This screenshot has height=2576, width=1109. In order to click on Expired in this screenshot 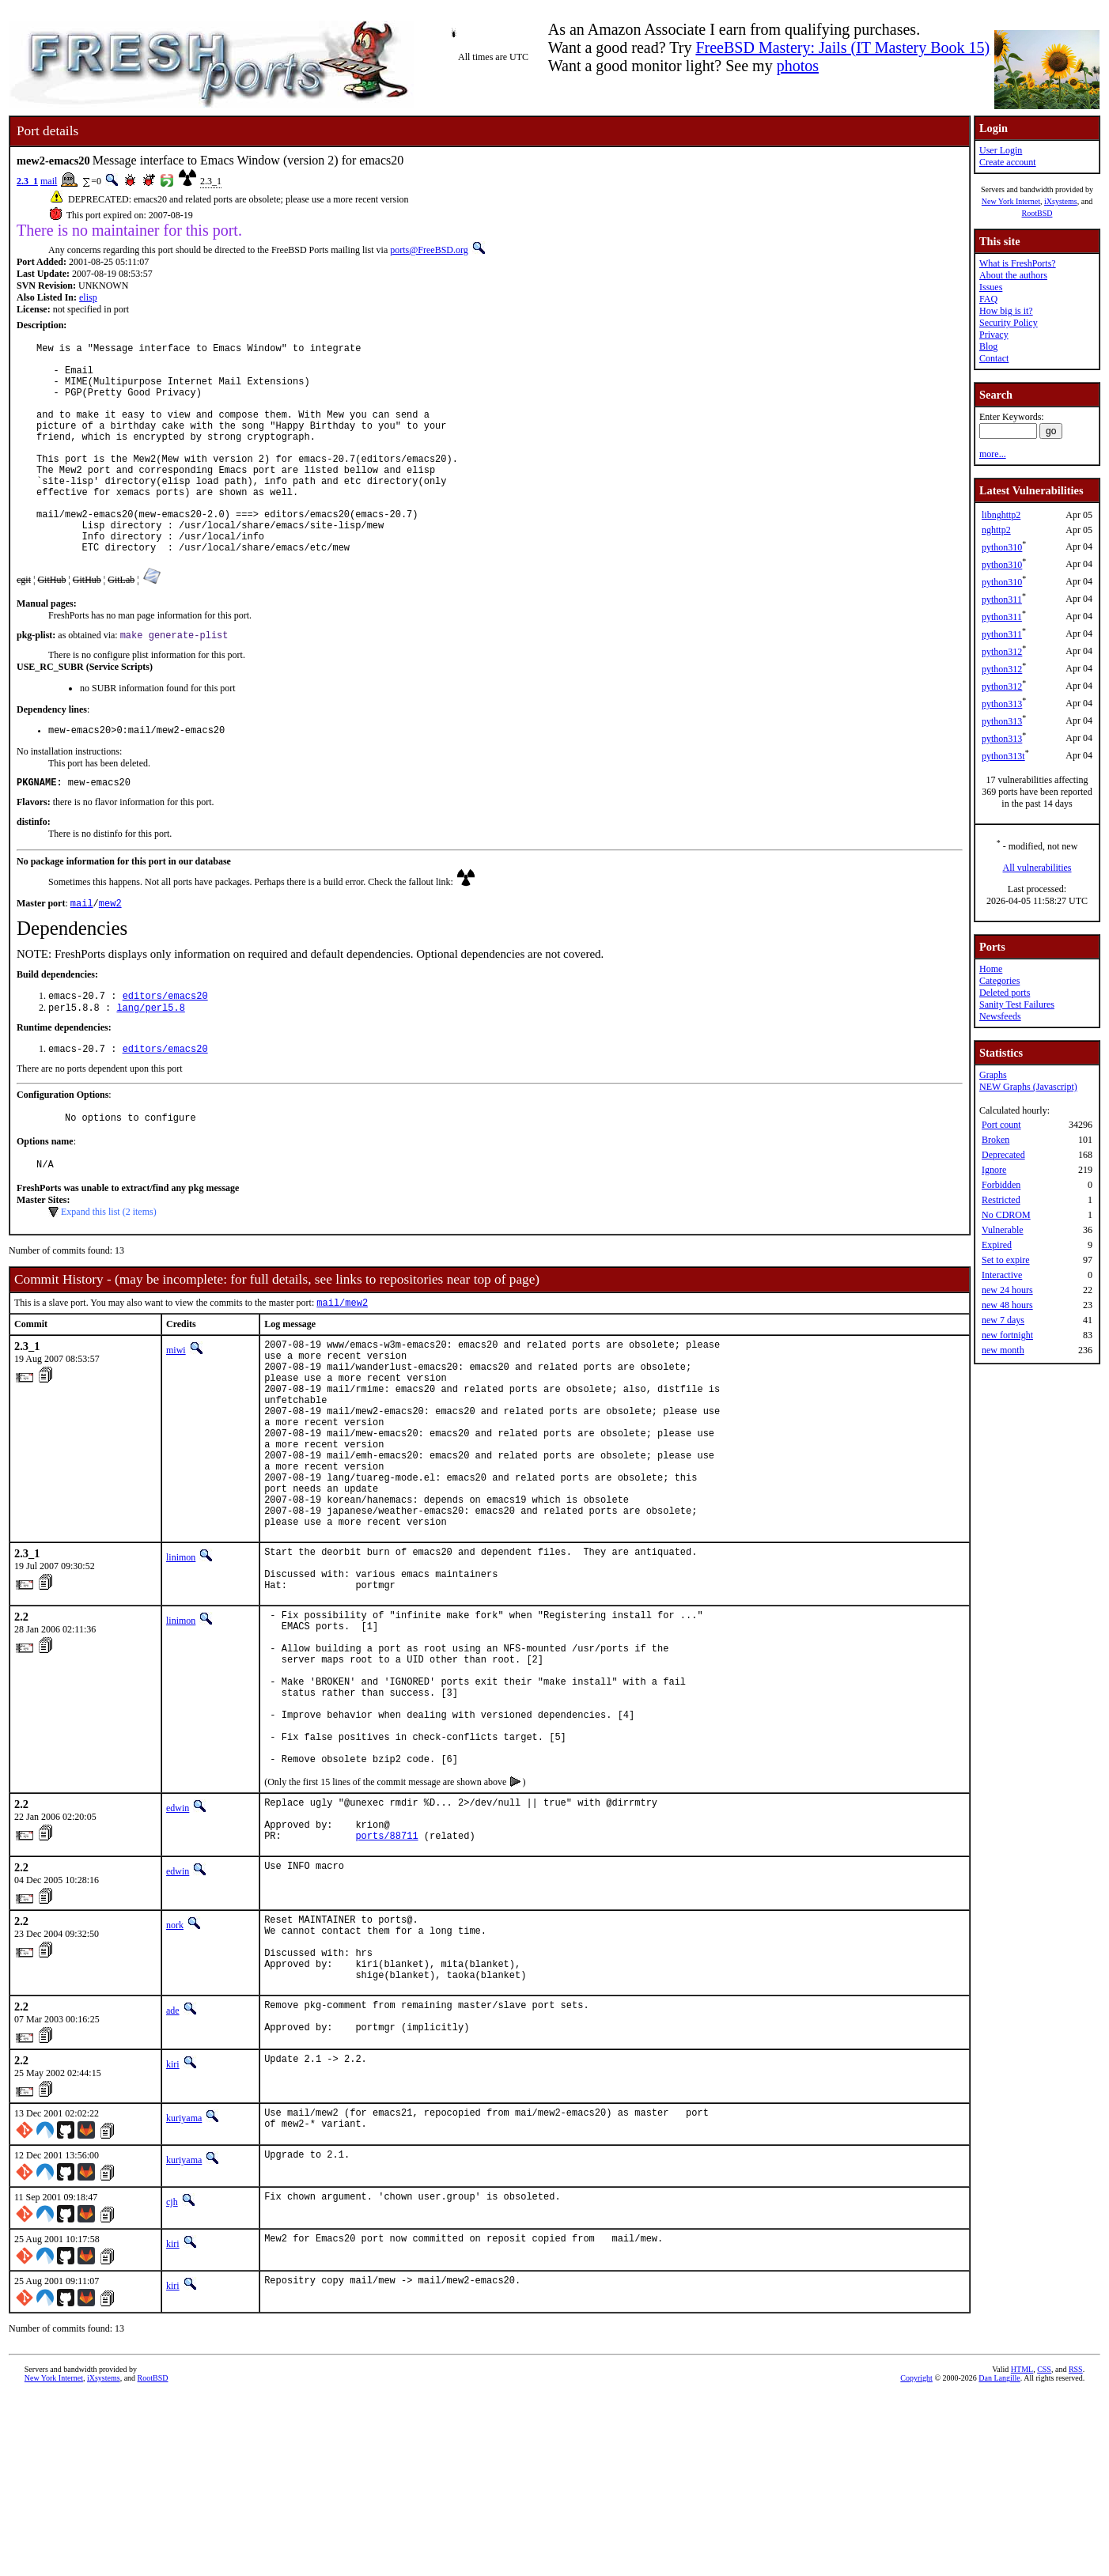, I will do `click(997, 1244)`.